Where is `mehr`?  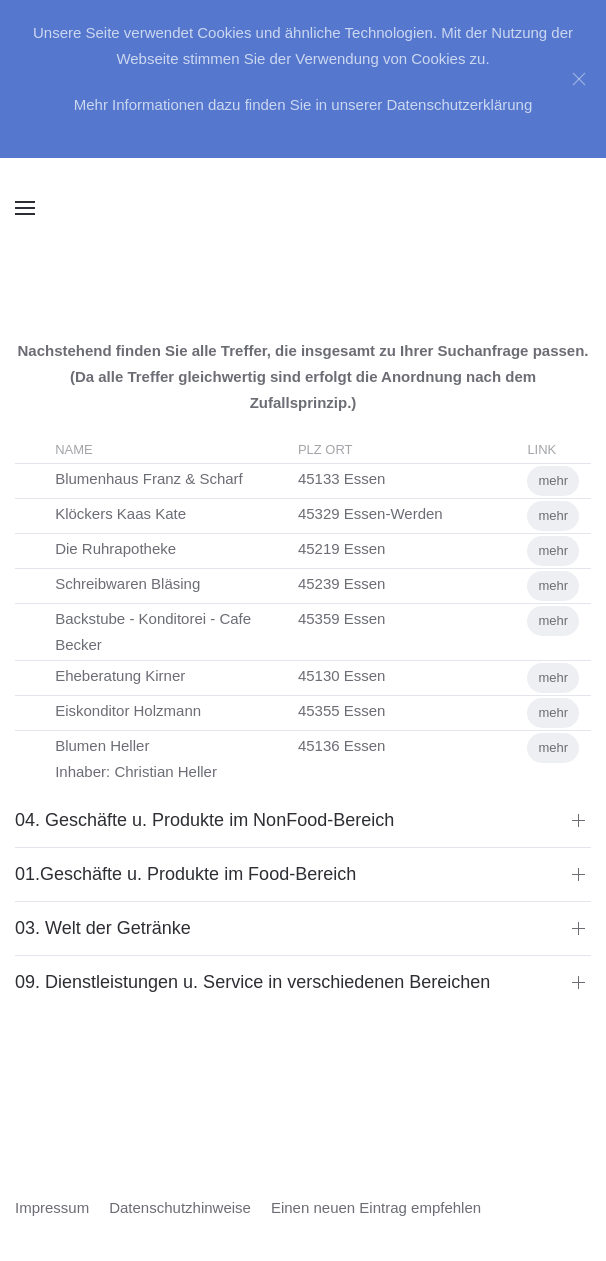 mehr is located at coordinates (553, 480).